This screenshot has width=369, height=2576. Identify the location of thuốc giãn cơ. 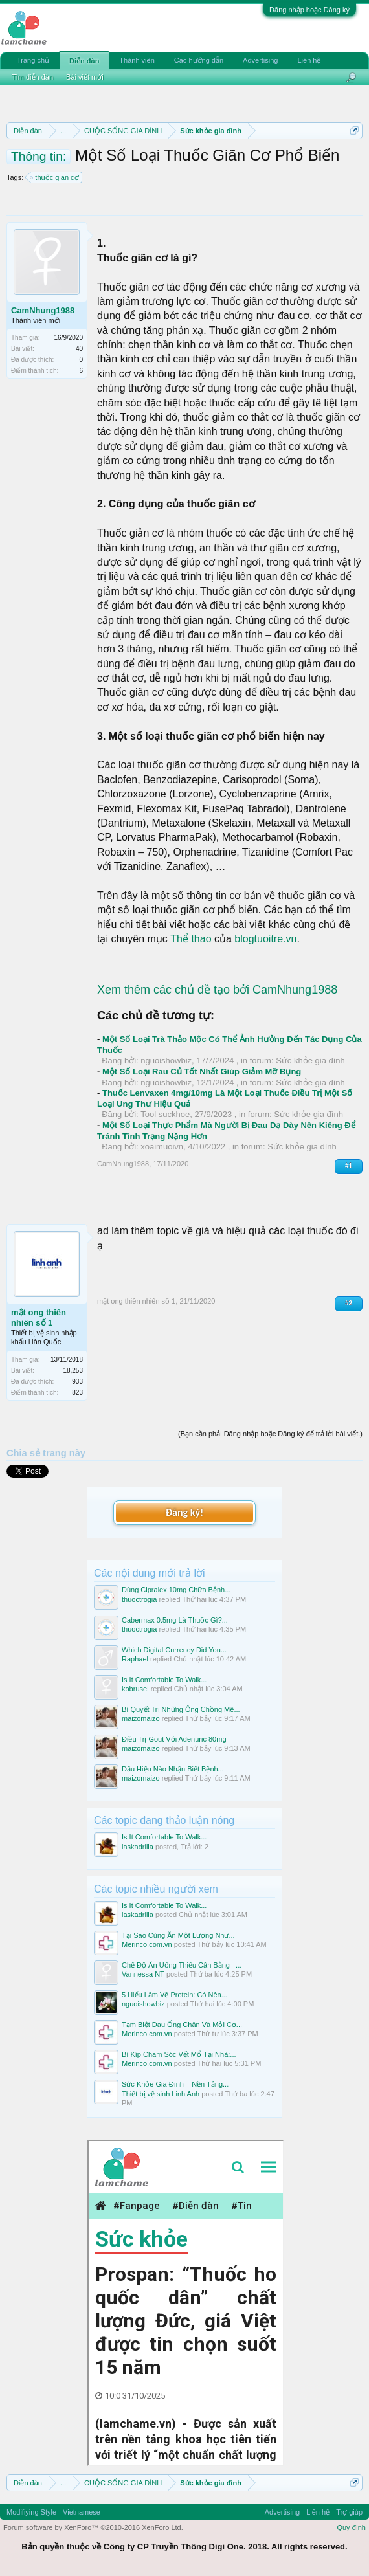
(54, 177).